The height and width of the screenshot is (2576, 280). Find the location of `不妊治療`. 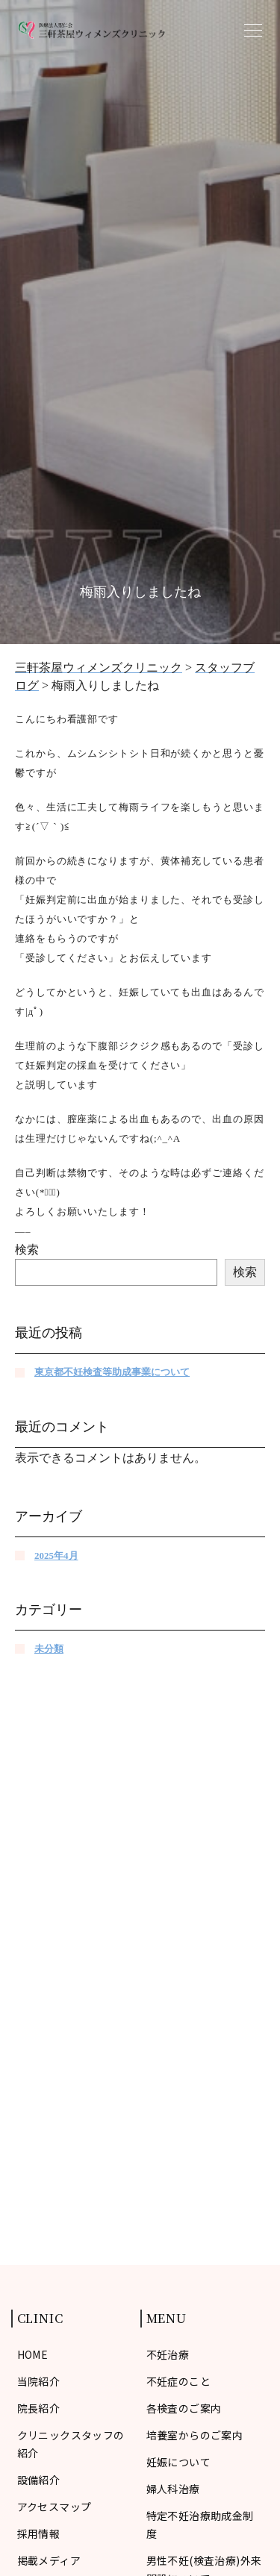

不妊治療 is located at coordinates (168, 2354).